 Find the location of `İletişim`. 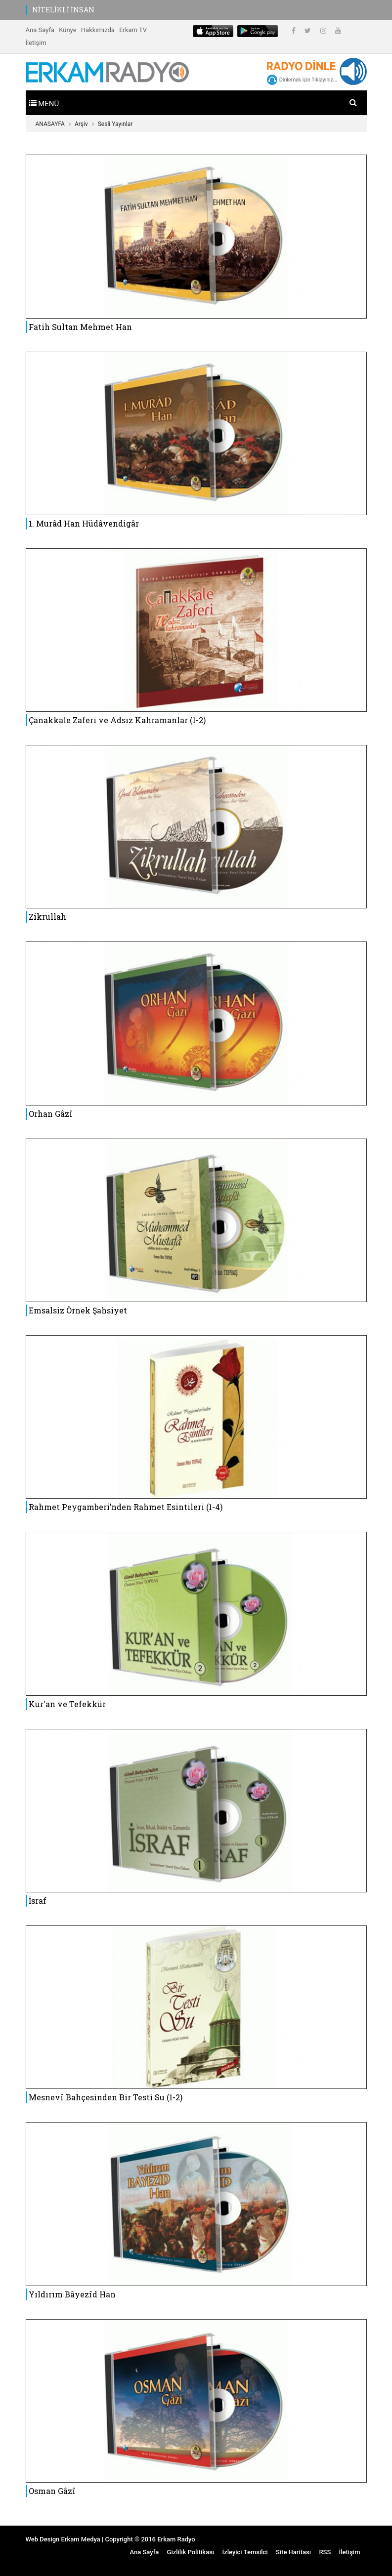

İletişim is located at coordinates (36, 42).